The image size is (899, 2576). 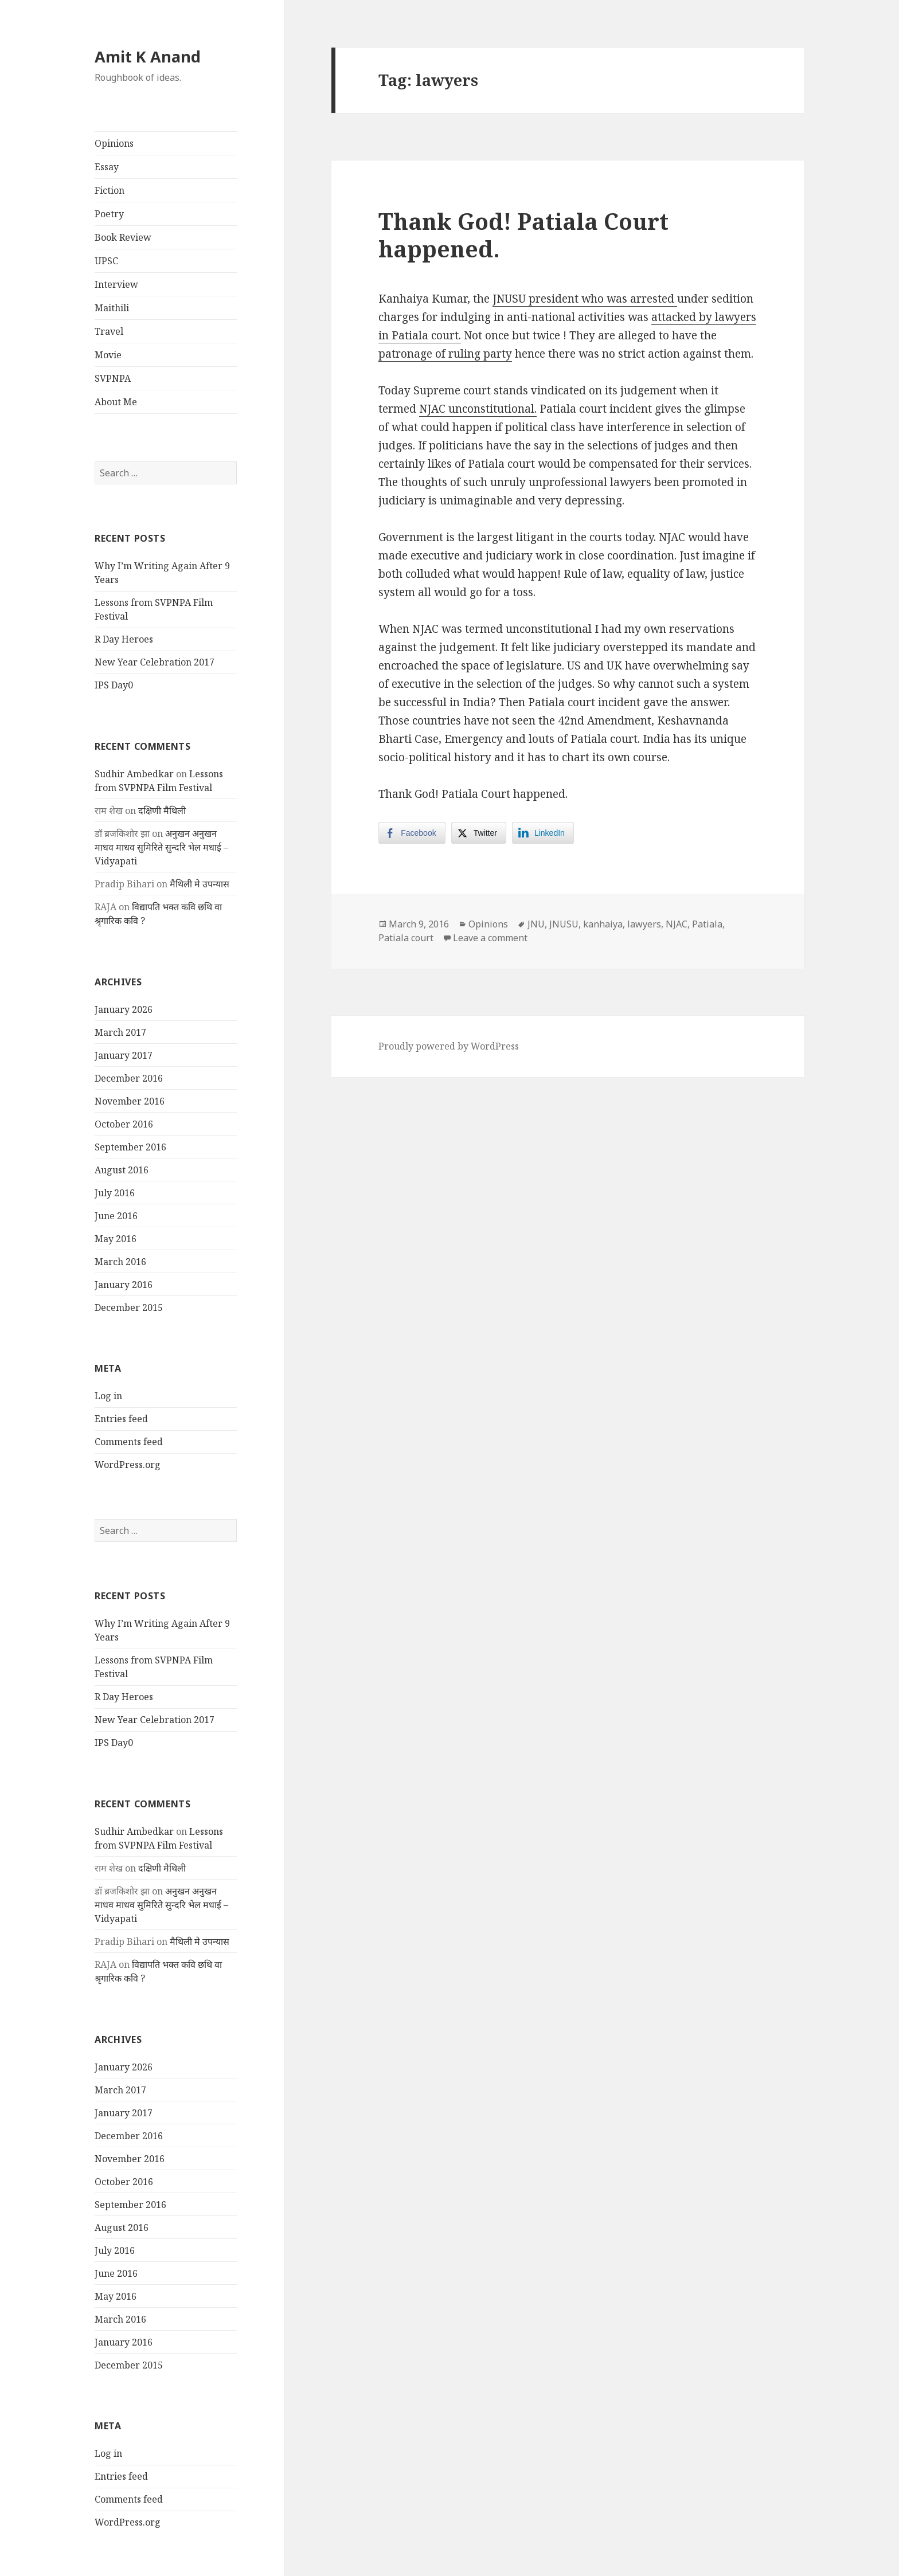 What do you see at coordinates (536, 924) in the screenshot?
I see `JNU` at bounding box center [536, 924].